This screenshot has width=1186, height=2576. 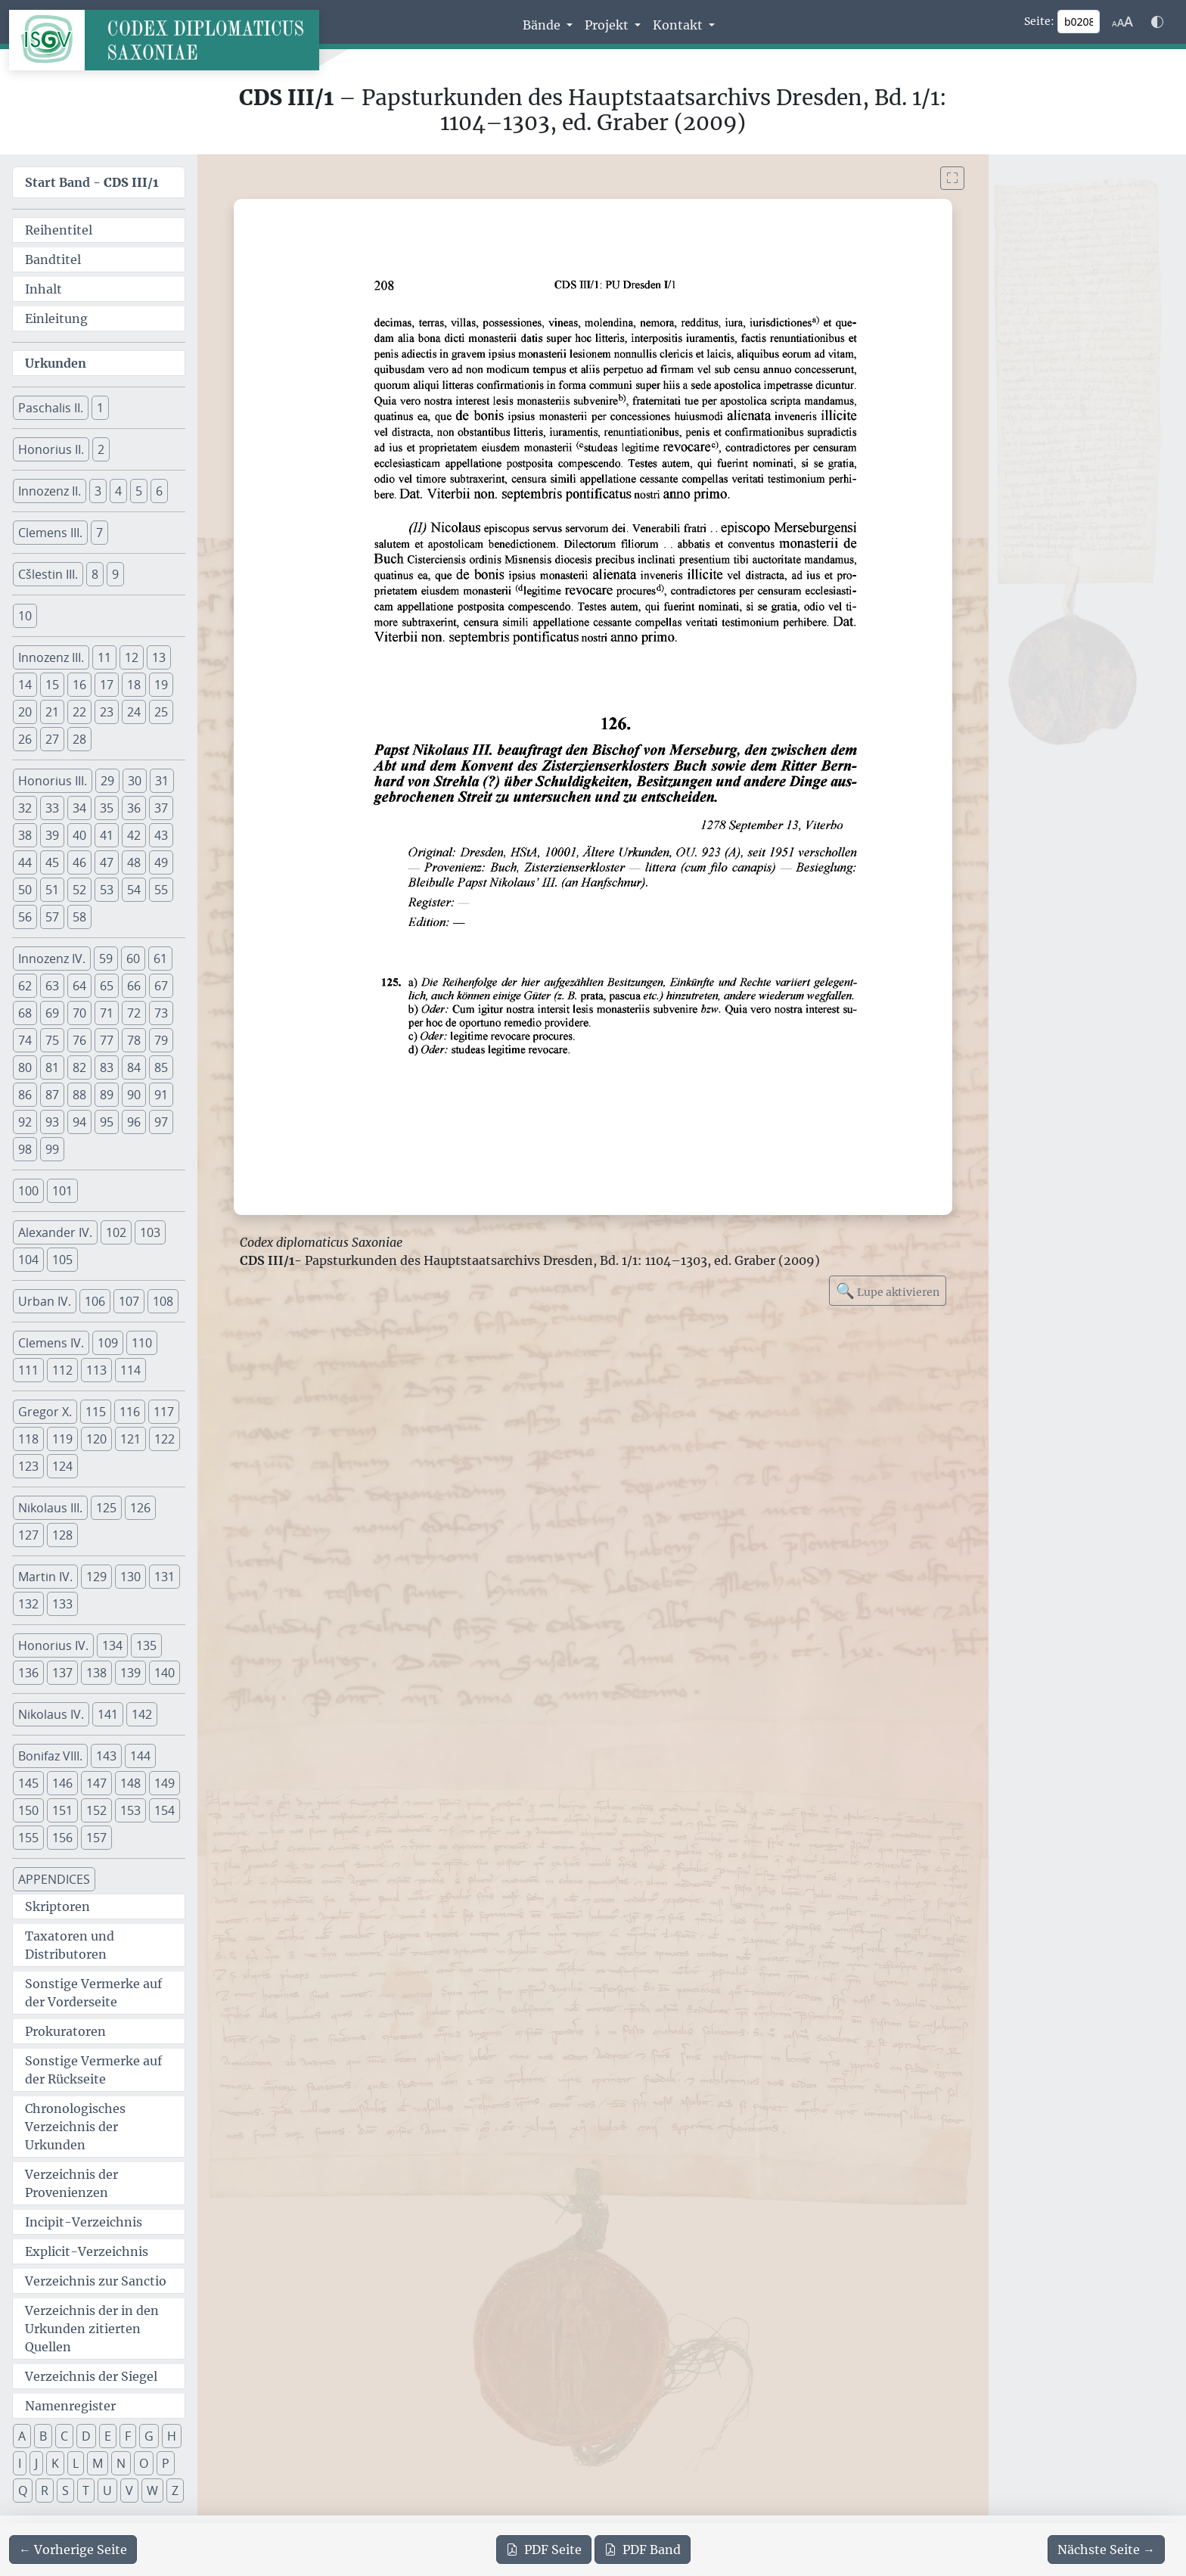 I want to click on 51 [button], so click(x=52, y=889).